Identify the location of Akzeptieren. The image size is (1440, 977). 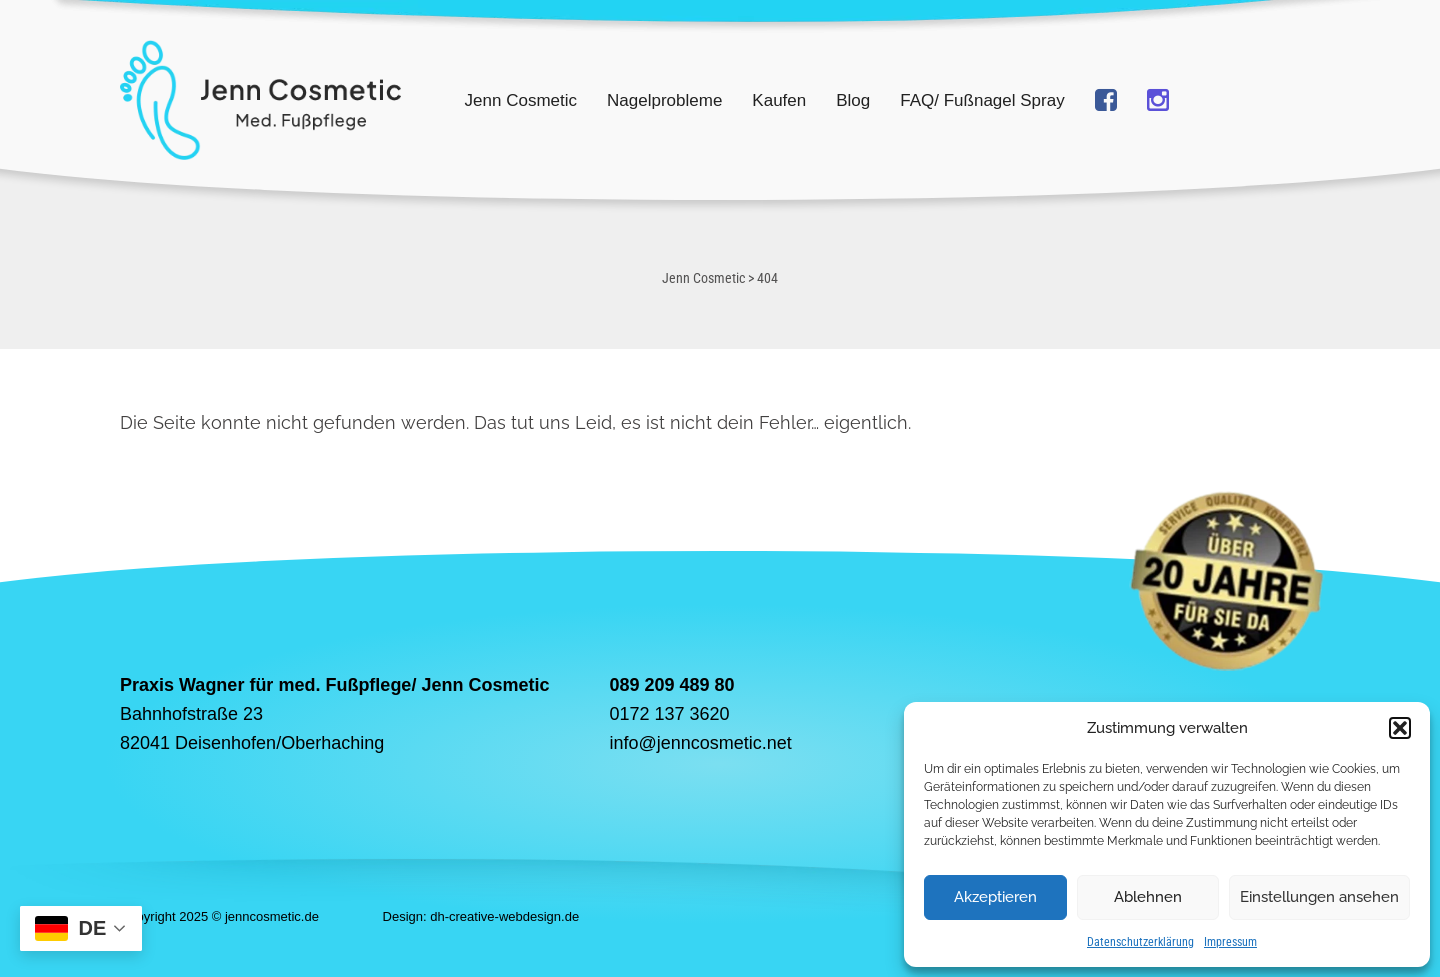
(995, 897).